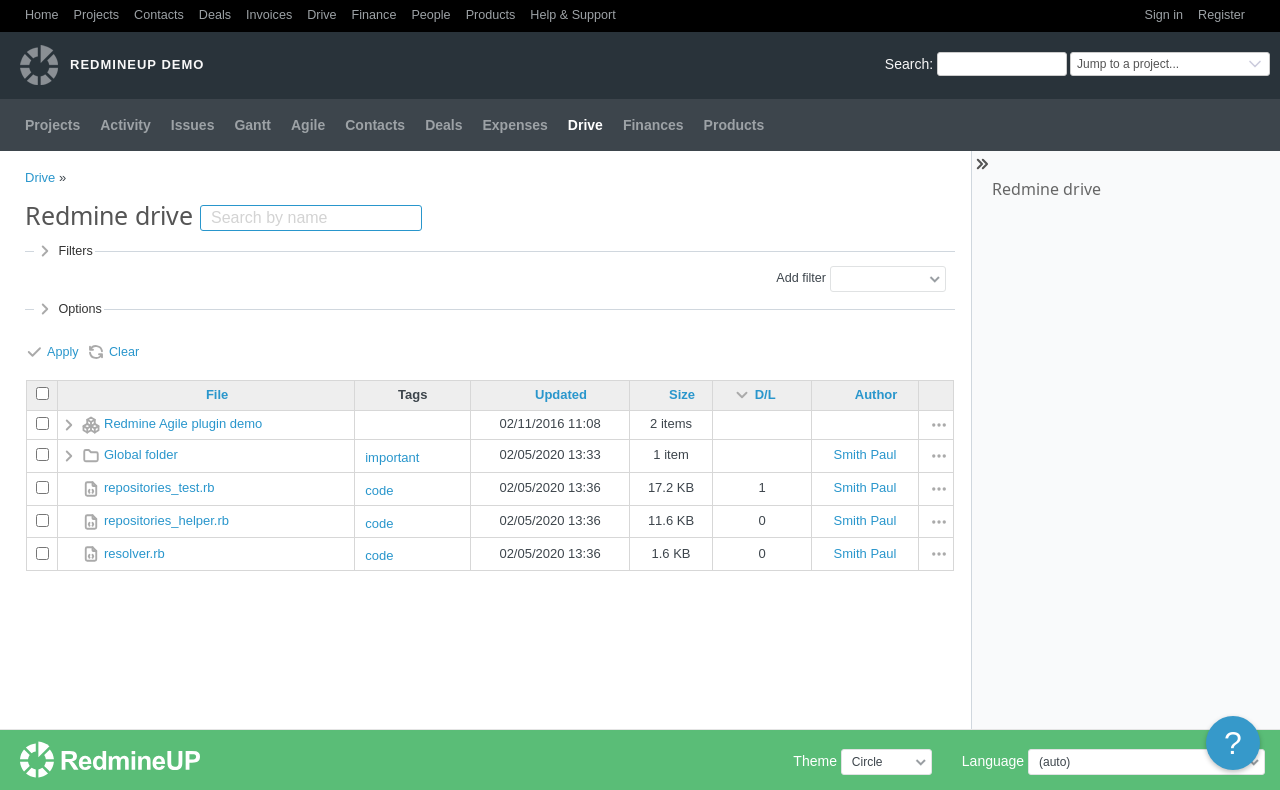 The image size is (1280, 790). Describe the element at coordinates (269, 15) in the screenshot. I see `Invoices` at that location.